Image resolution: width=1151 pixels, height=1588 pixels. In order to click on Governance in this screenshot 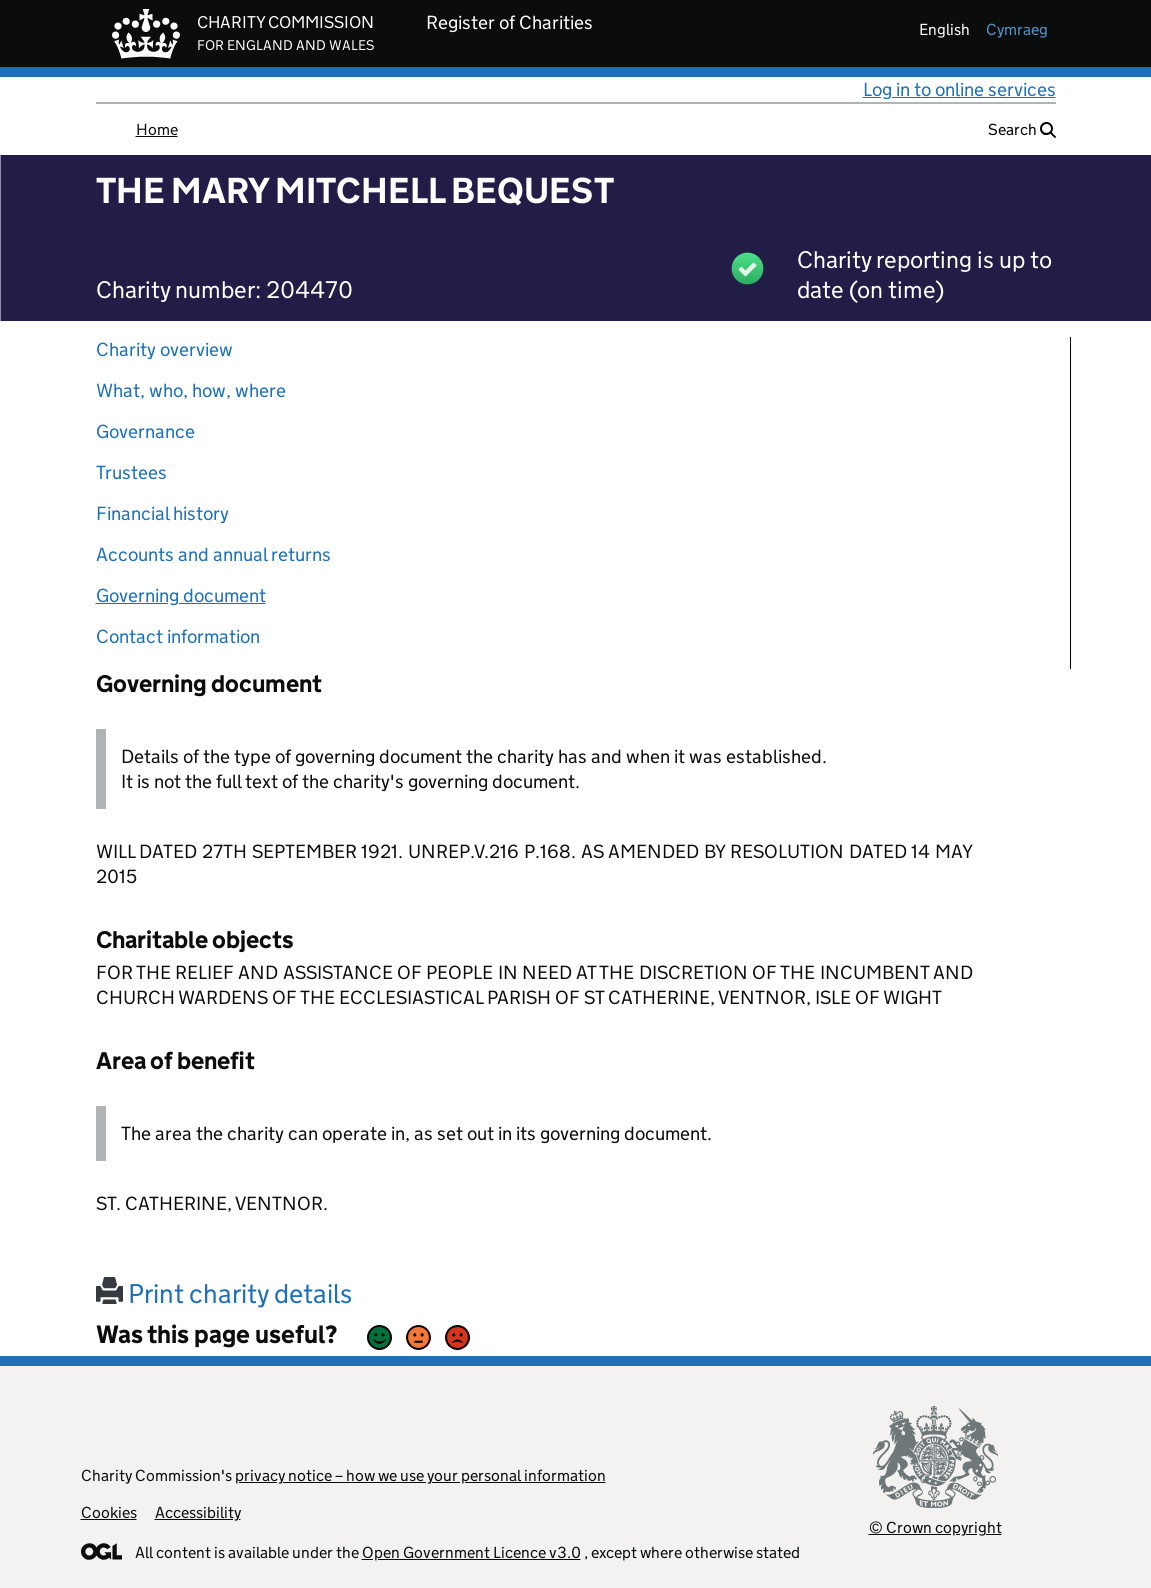, I will do `click(145, 431)`.